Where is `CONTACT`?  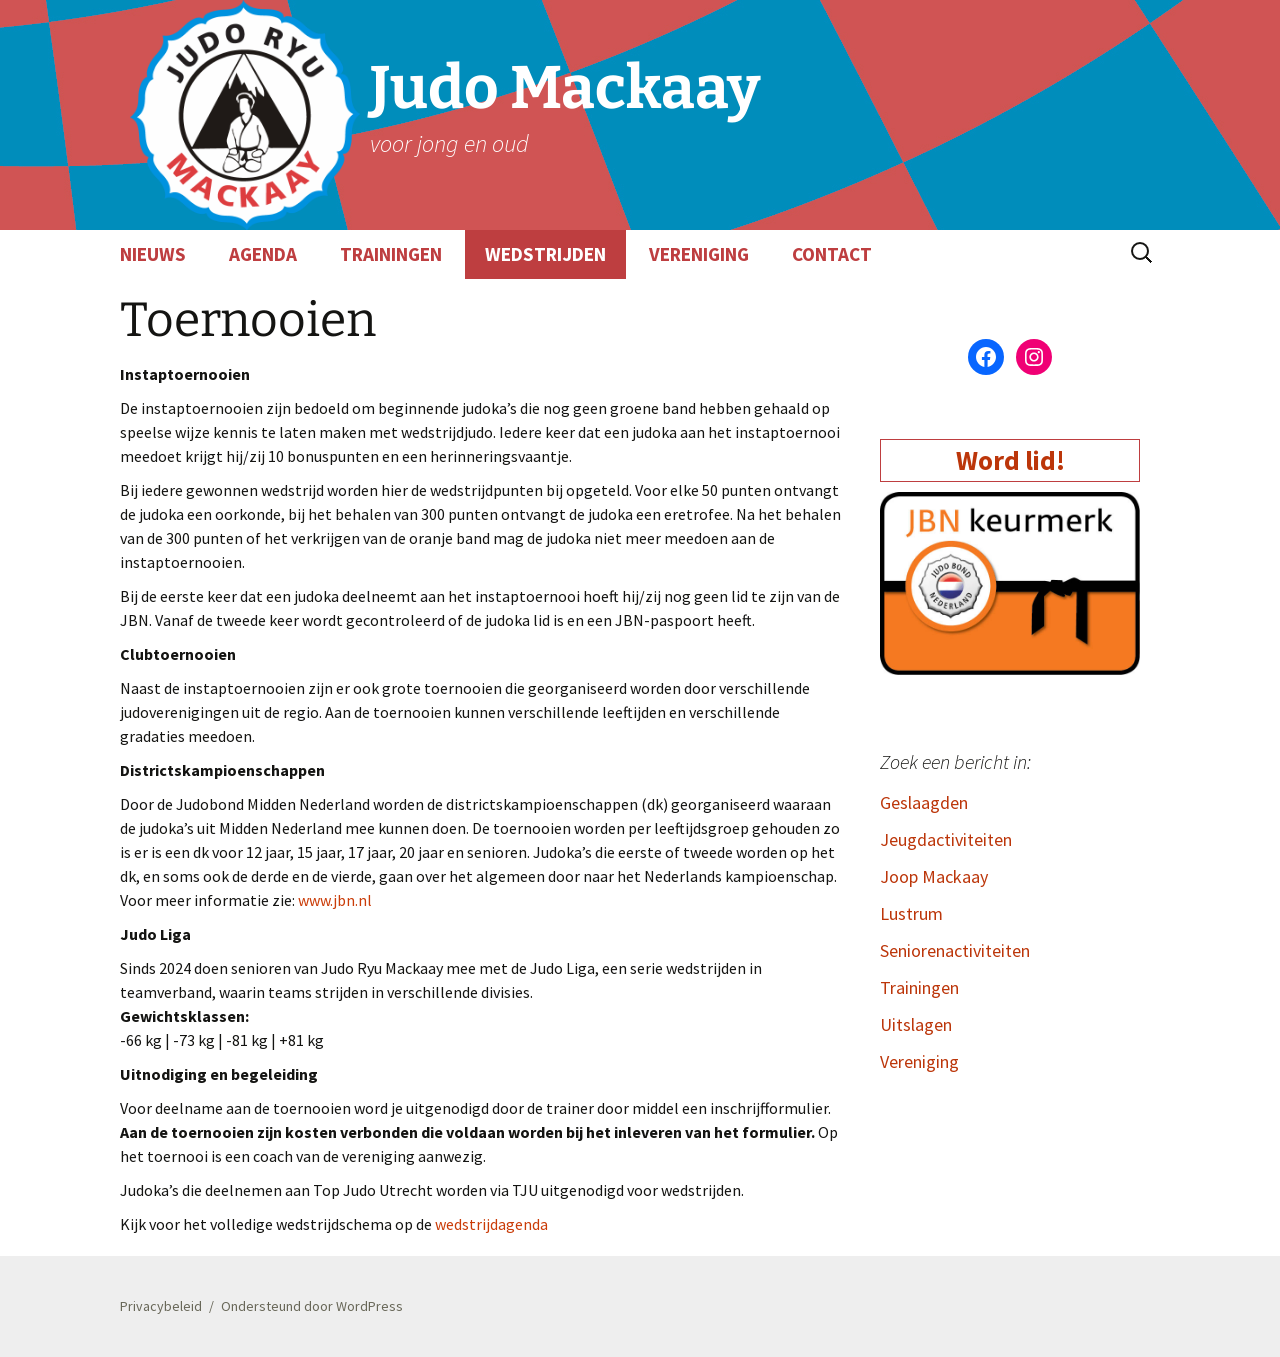 CONTACT is located at coordinates (832, 254).